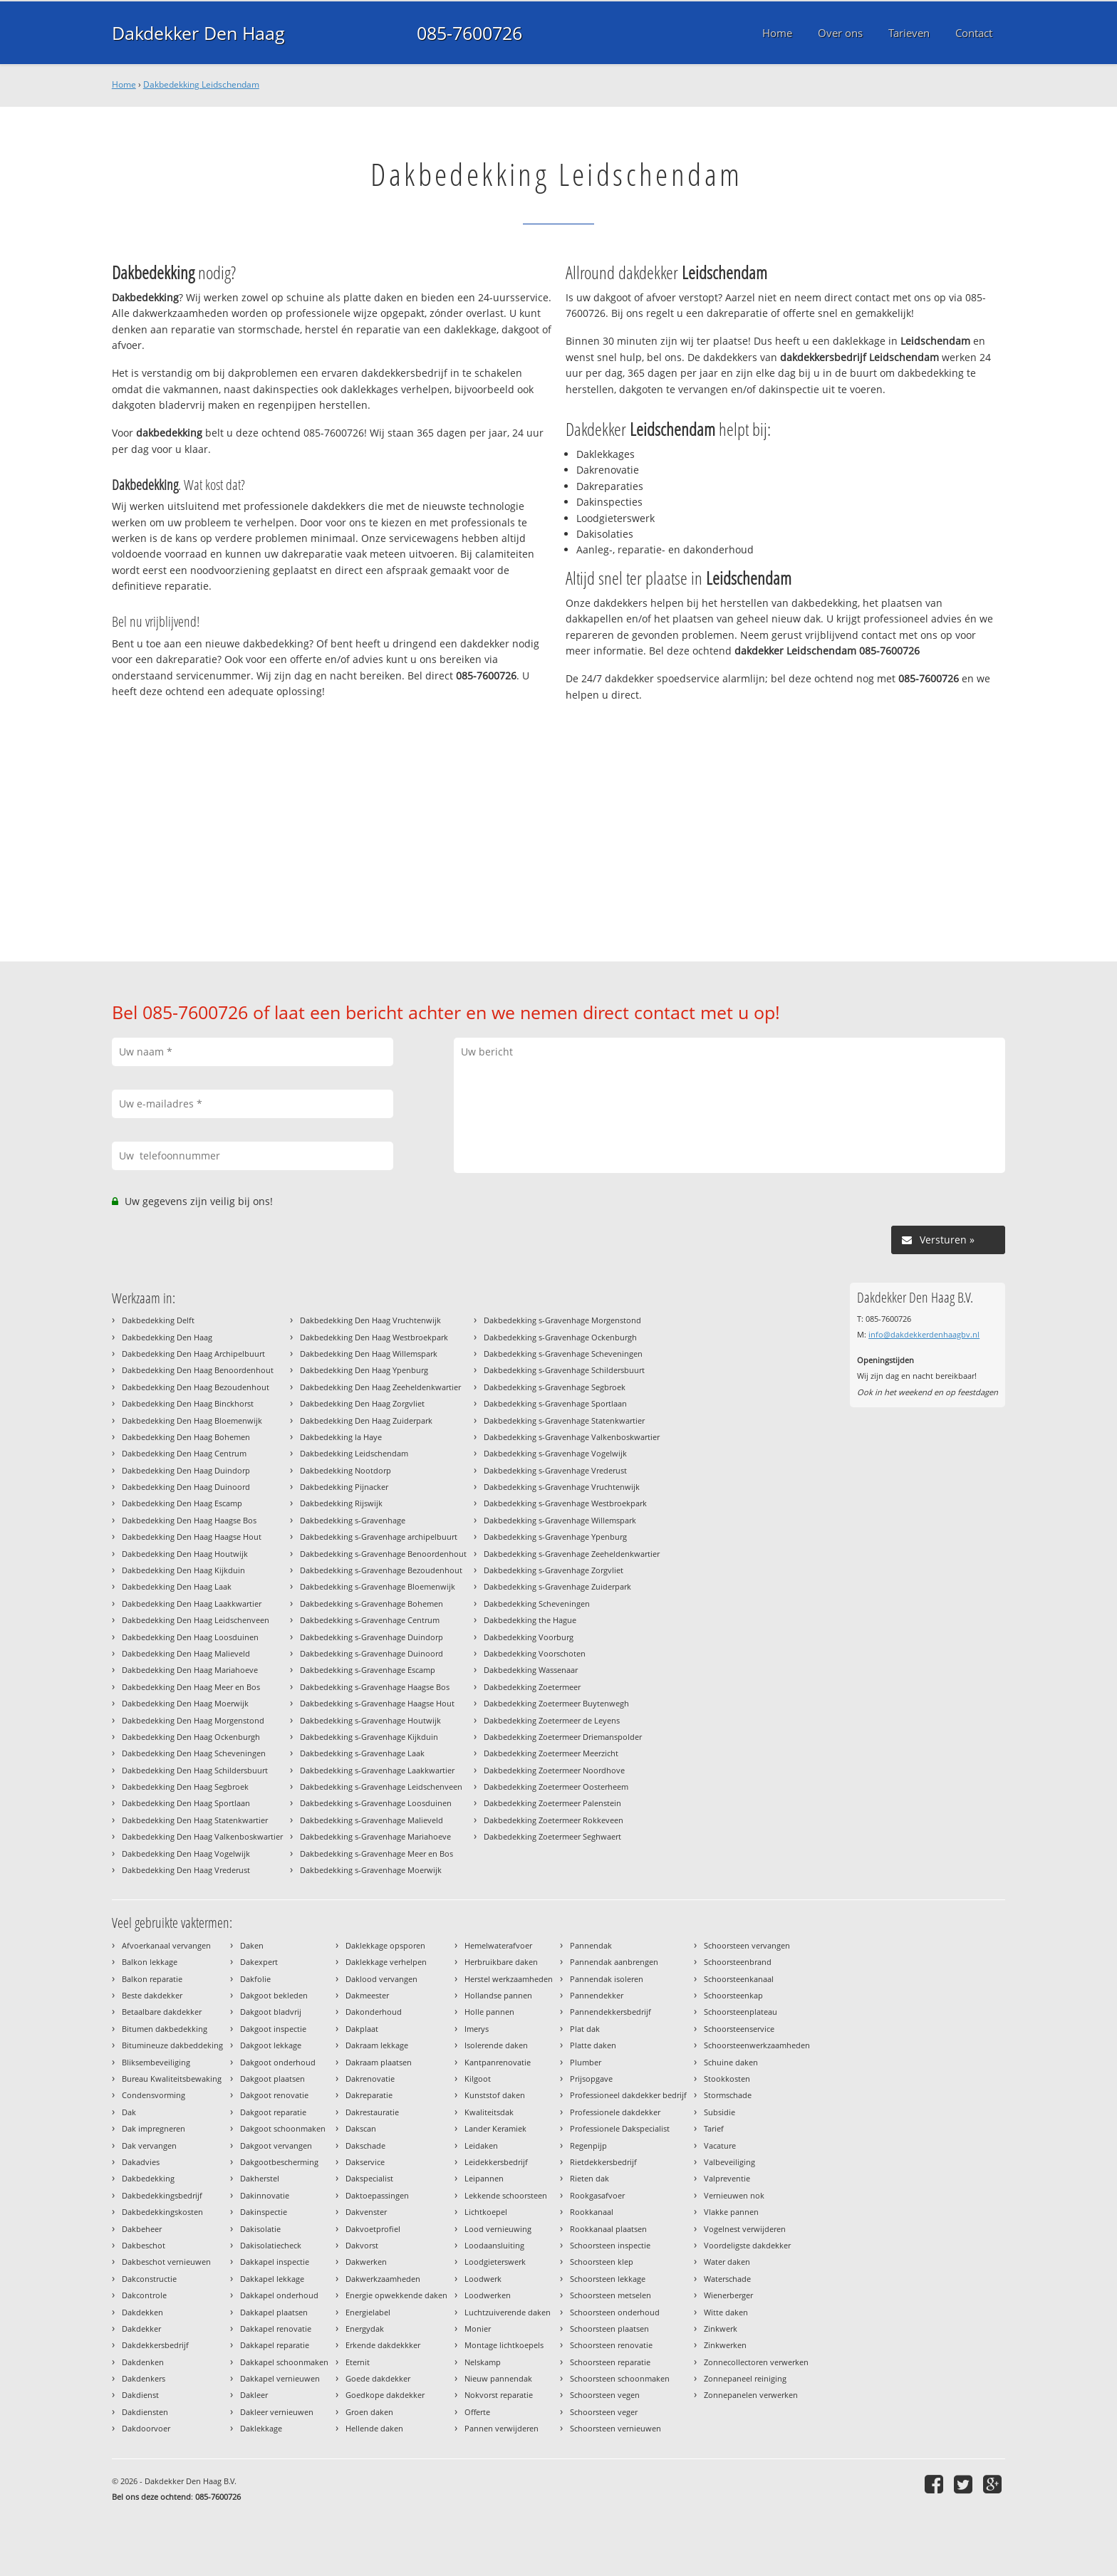 This screenshot has height=2576, width=1117. Describe the element at coordinates (563, 1353) in the screenshot. I see `Dakbedekking s-Gravenhage Scheveningen` at that location.